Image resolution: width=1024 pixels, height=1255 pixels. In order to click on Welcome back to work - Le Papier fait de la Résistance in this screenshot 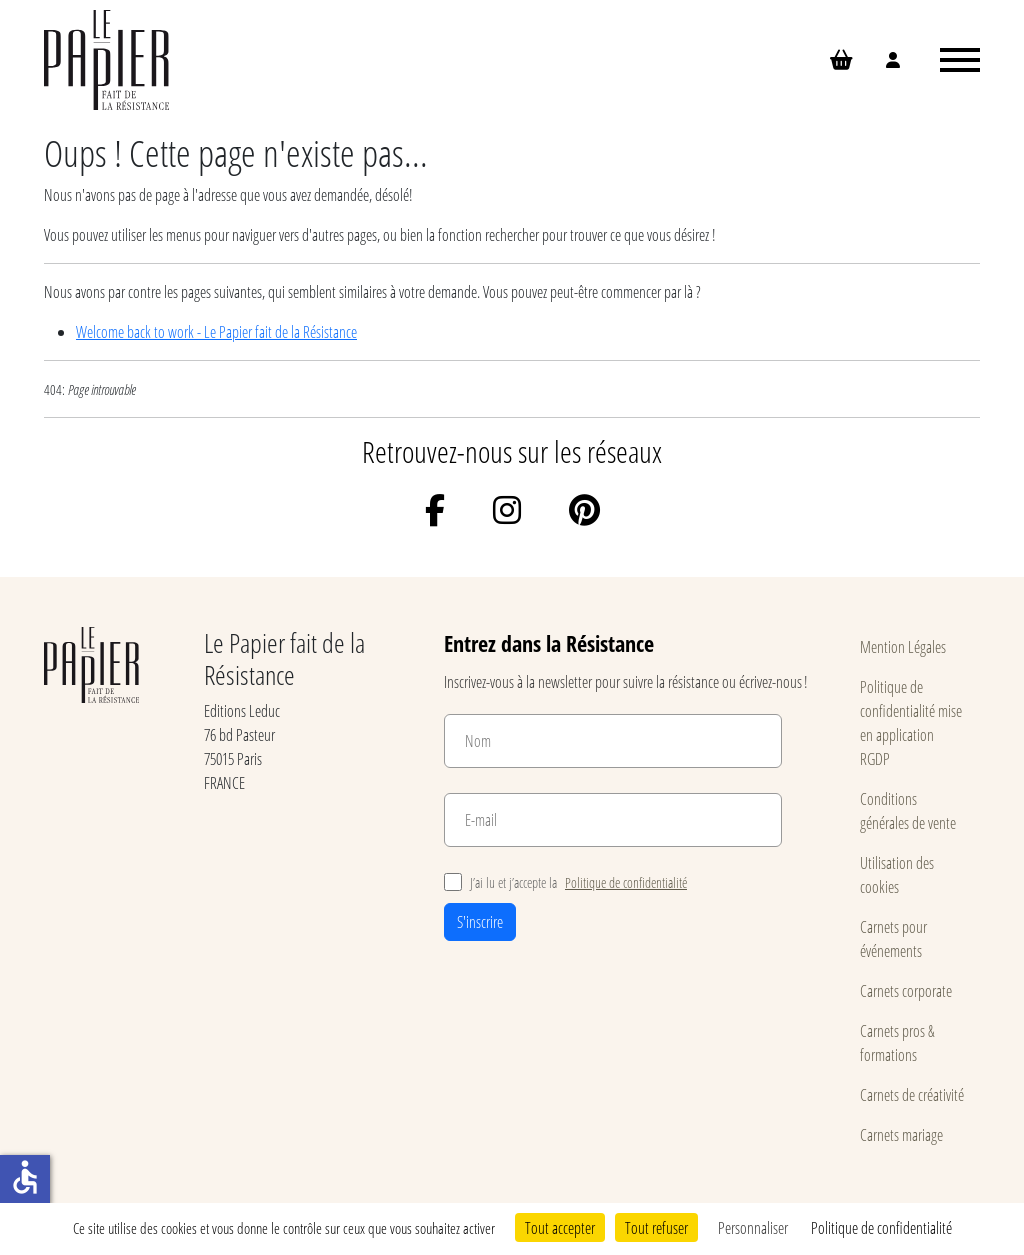, I will do `click(216, 331)`.